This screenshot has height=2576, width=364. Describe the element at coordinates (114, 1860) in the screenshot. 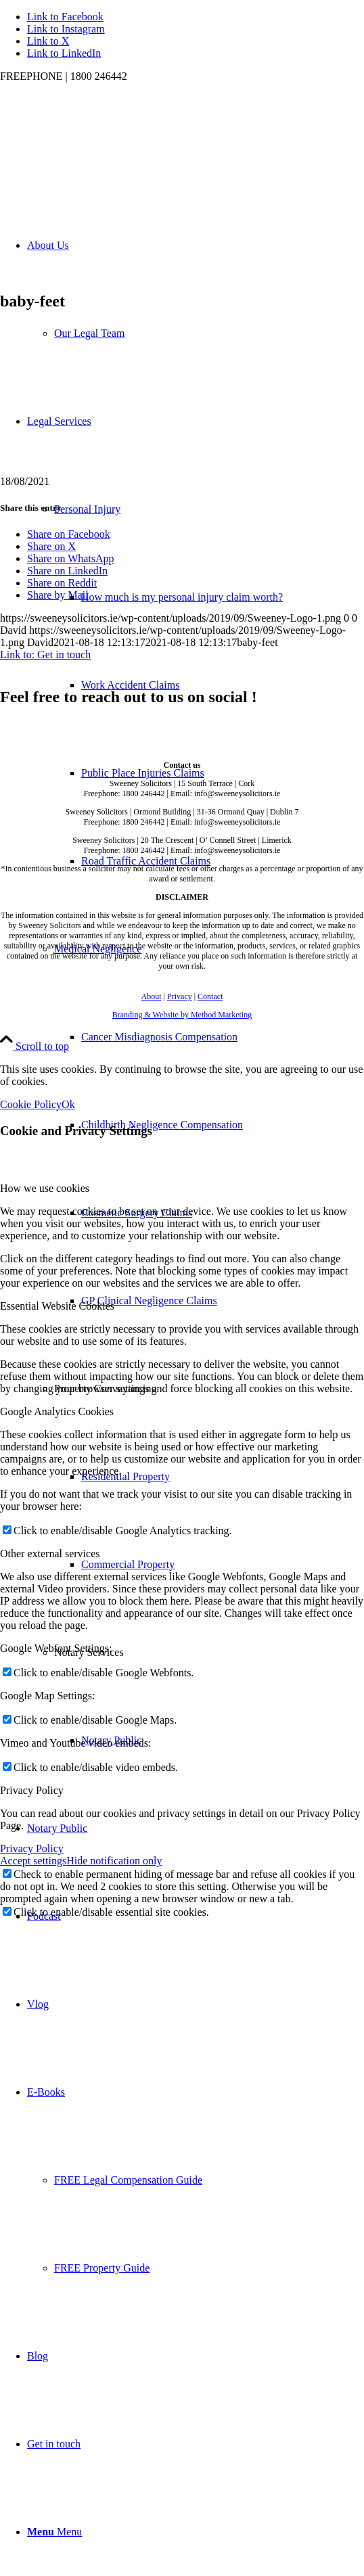

I see `Hide notification only` at that location.